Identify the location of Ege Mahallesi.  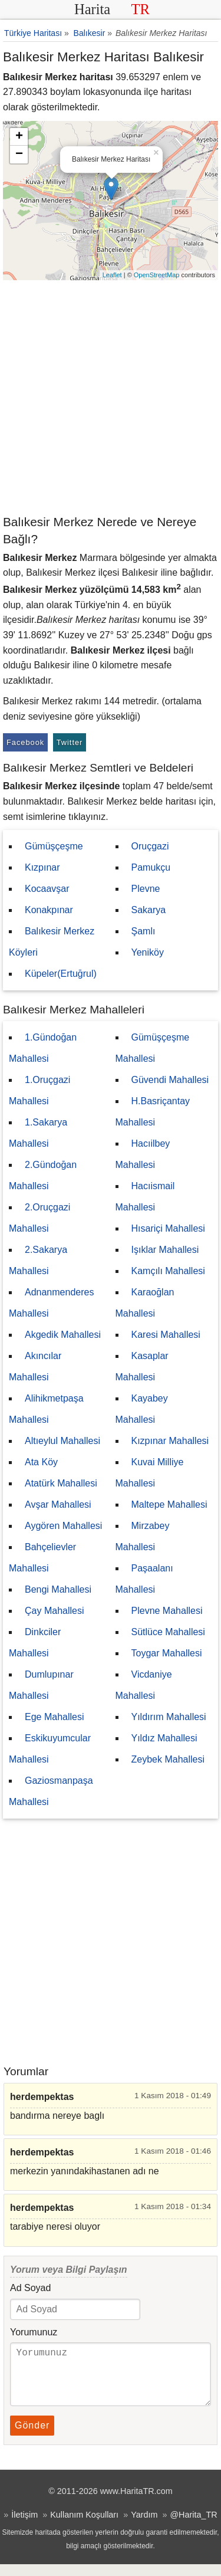
(54, 1717).